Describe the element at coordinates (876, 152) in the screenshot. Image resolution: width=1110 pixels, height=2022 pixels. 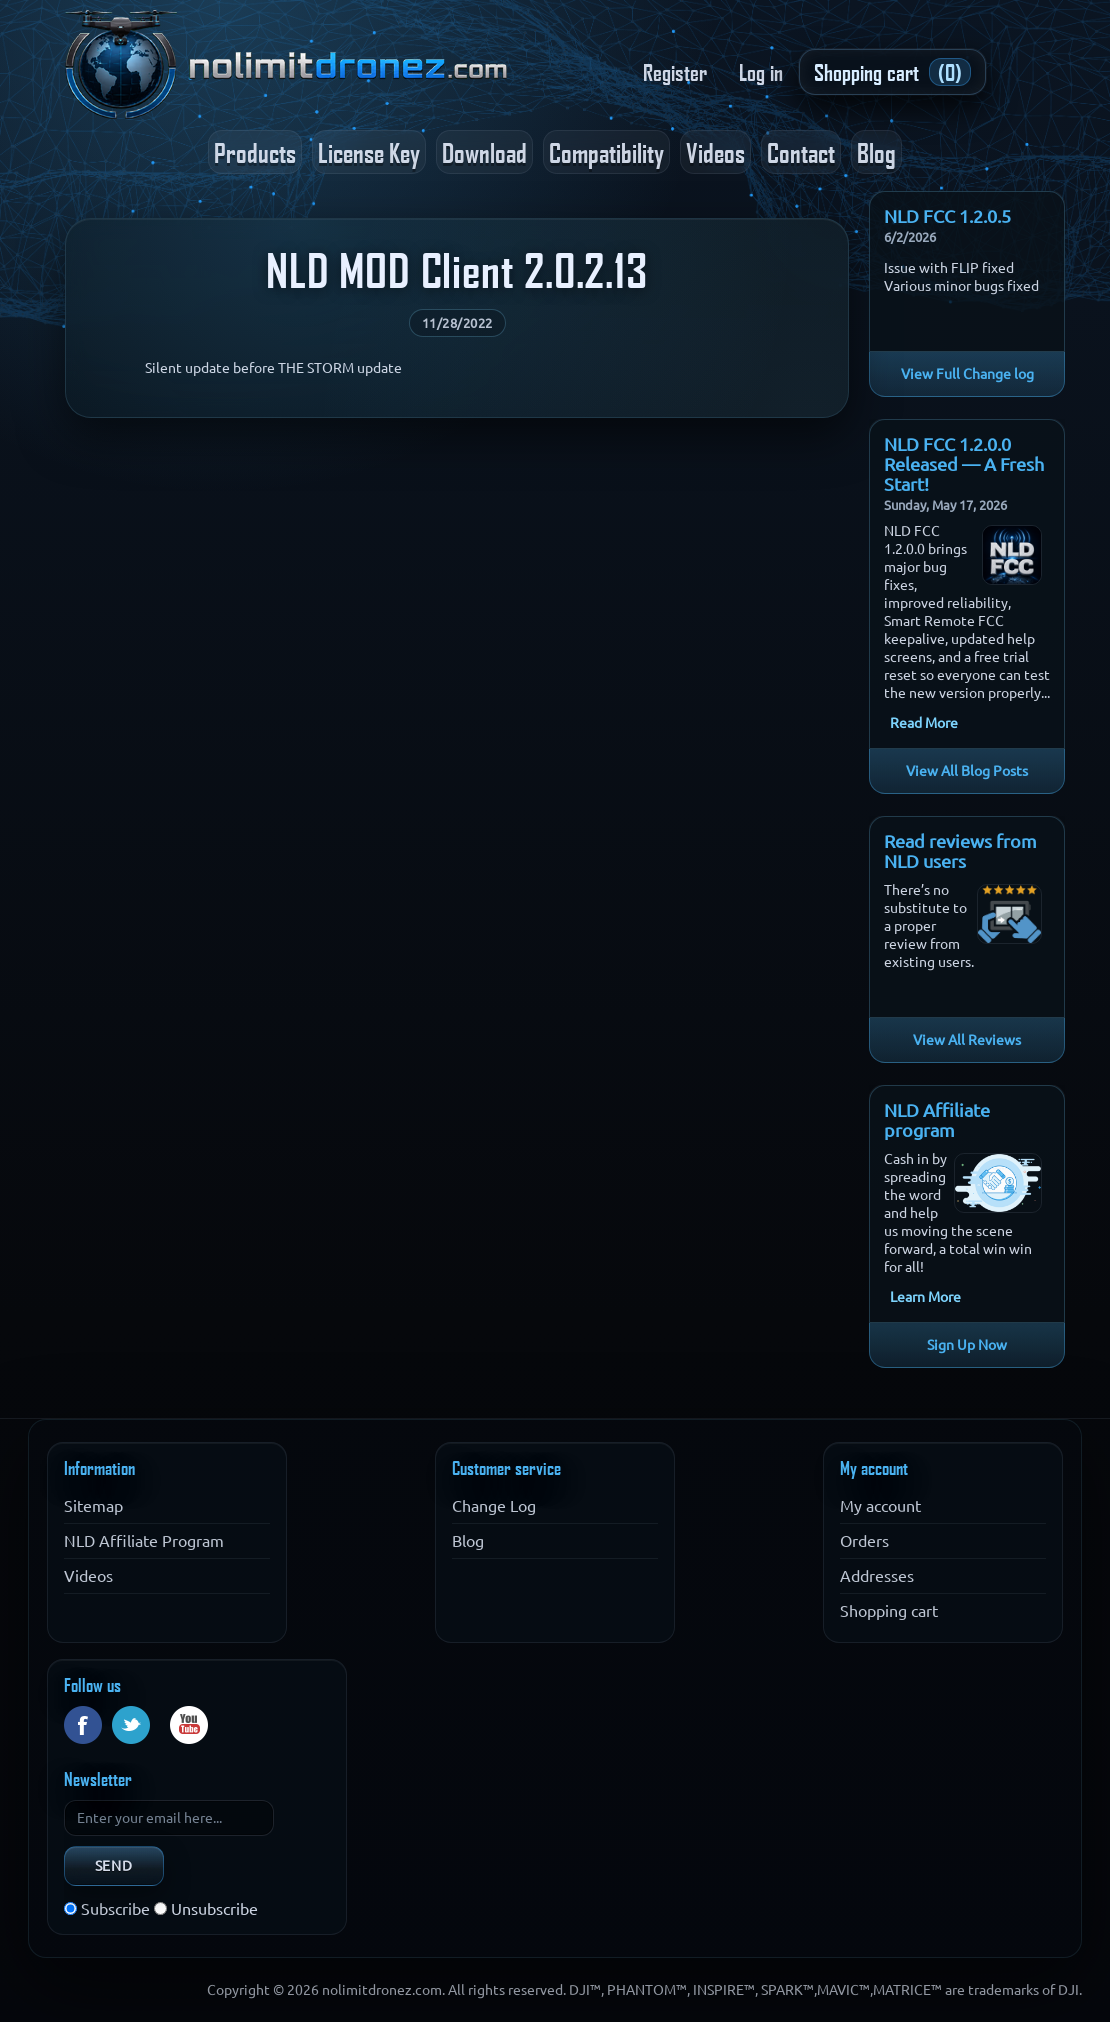
I see `Blog` at that location.